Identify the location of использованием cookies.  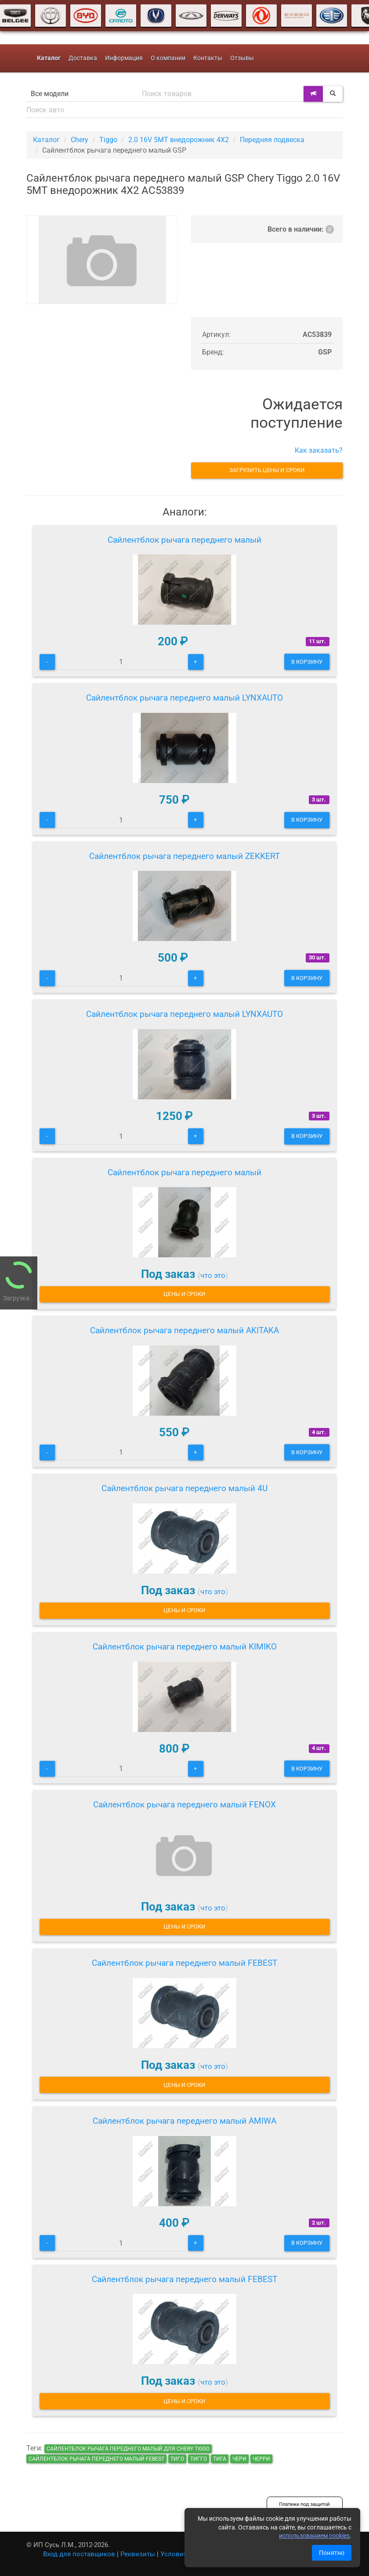
(314, 2535).